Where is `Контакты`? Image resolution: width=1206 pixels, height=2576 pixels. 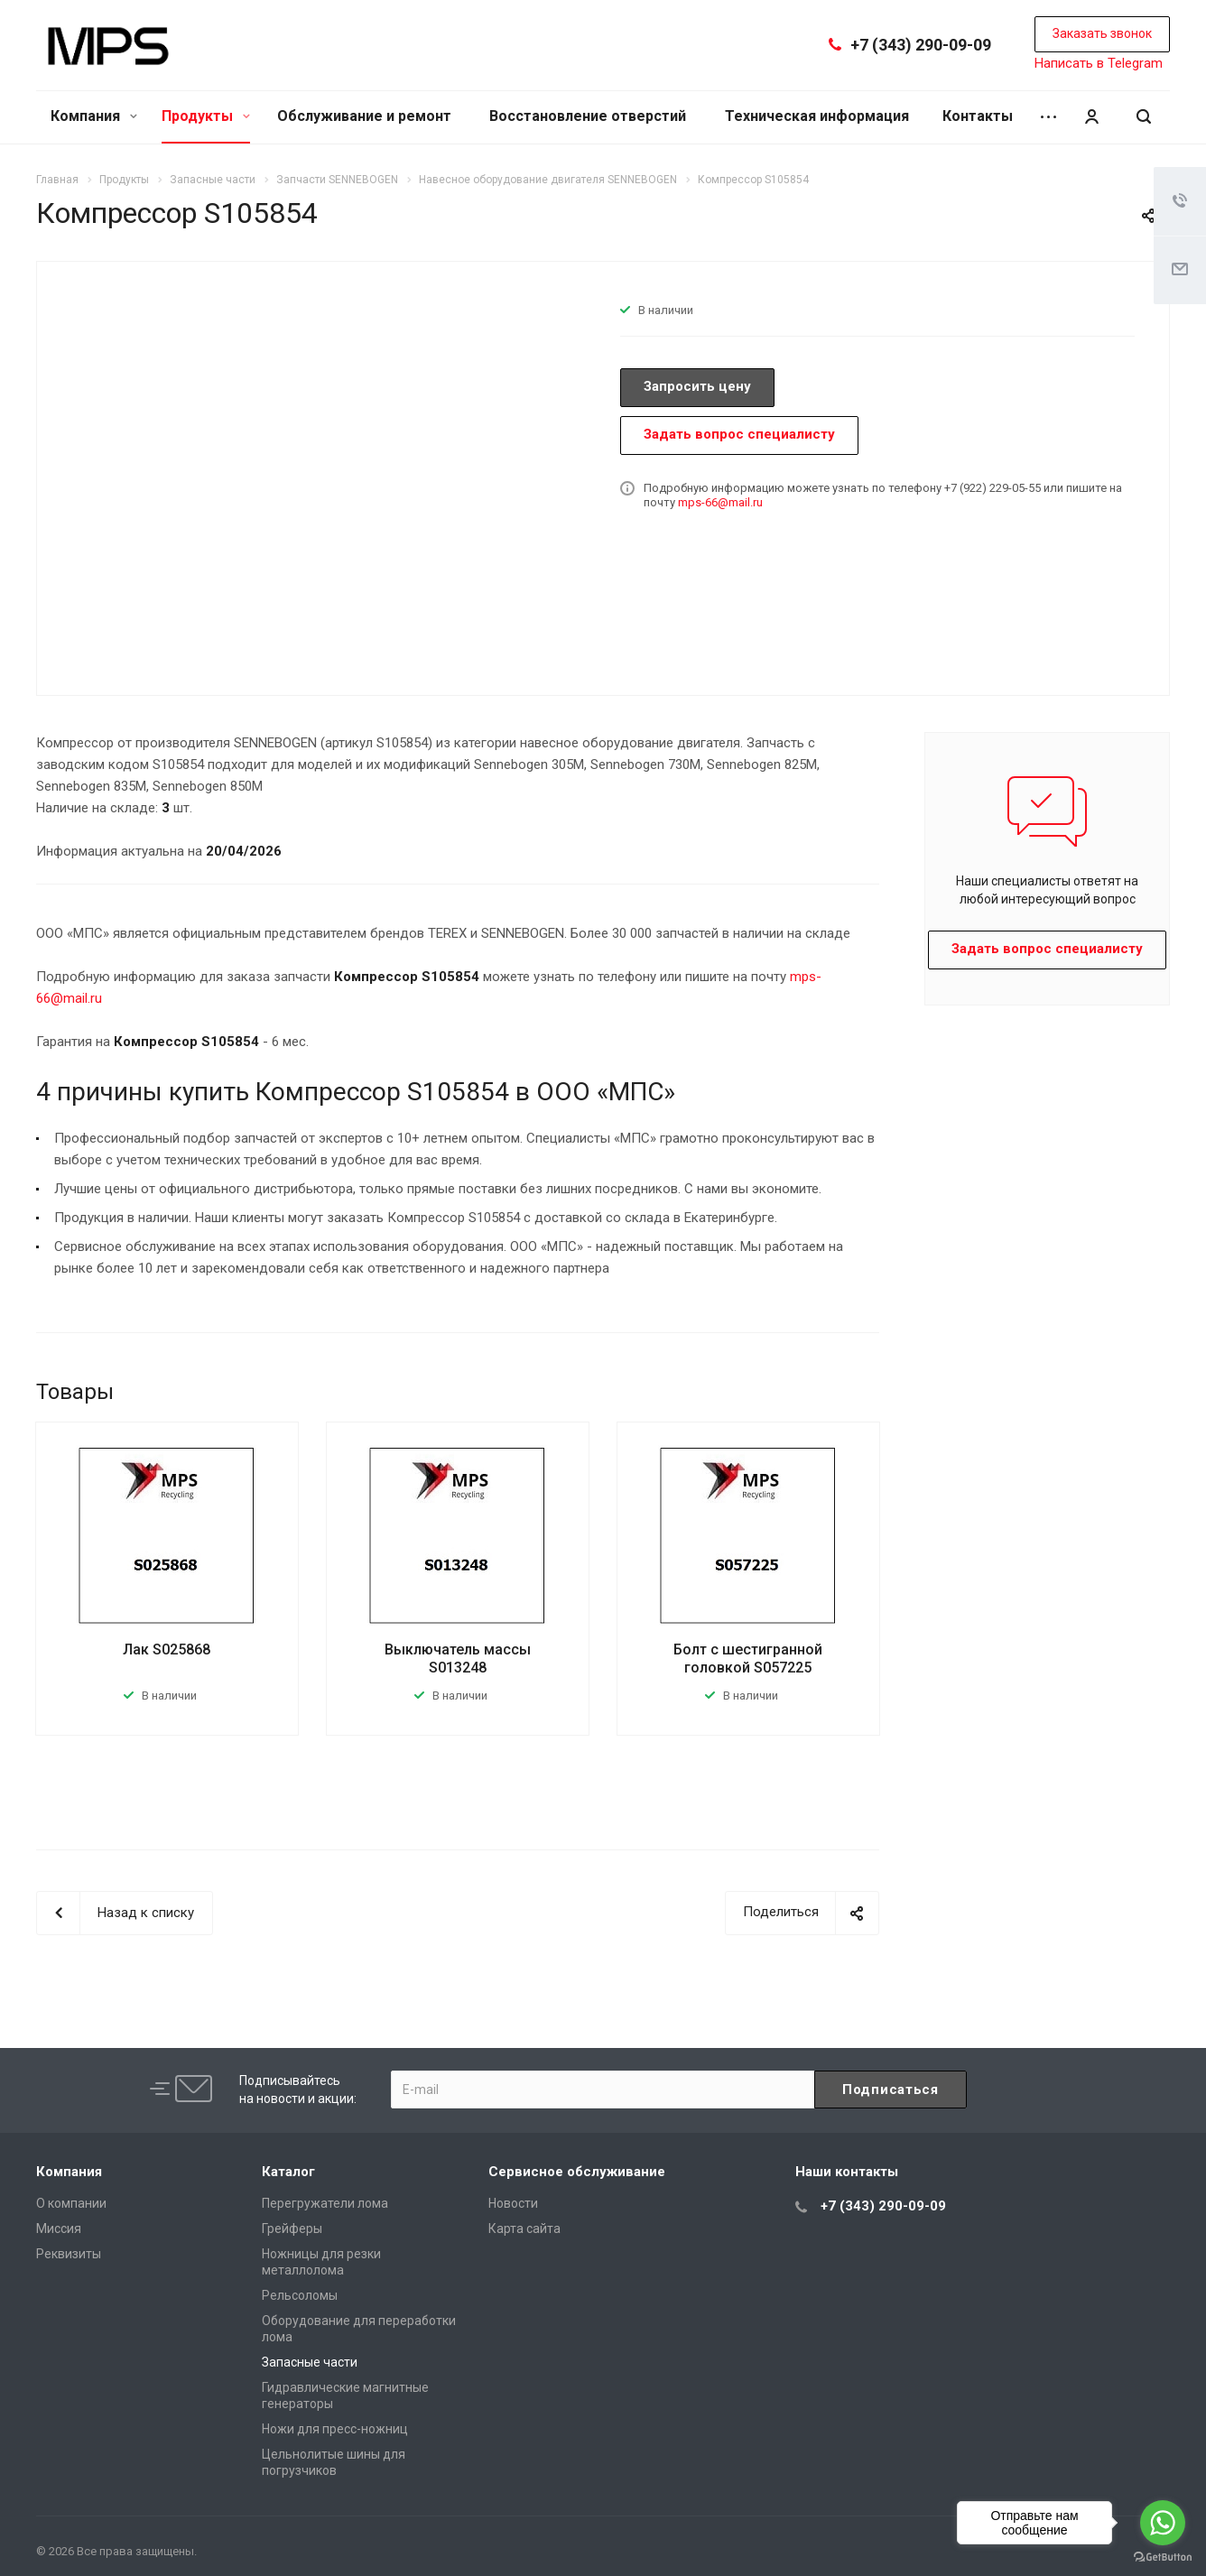 Контакты is located at coordinates (977, 116).